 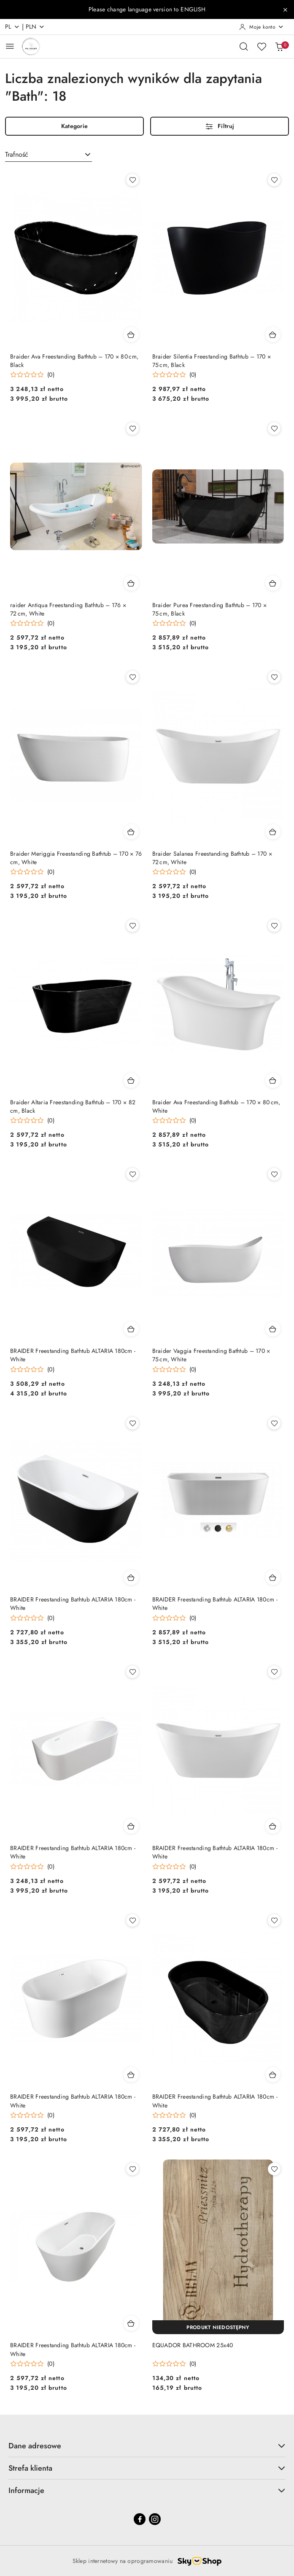 I want to click on [Dodaj do koszyka produkt Braider Meriggia Freestanding Bathtub – 170 × 76 cm, White], so click(x=131, y=831).